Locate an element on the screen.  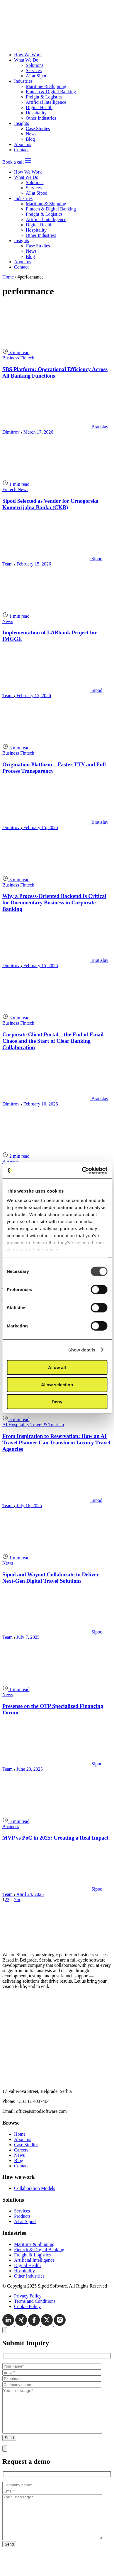
Solutions is located at coordinates (34, 65).